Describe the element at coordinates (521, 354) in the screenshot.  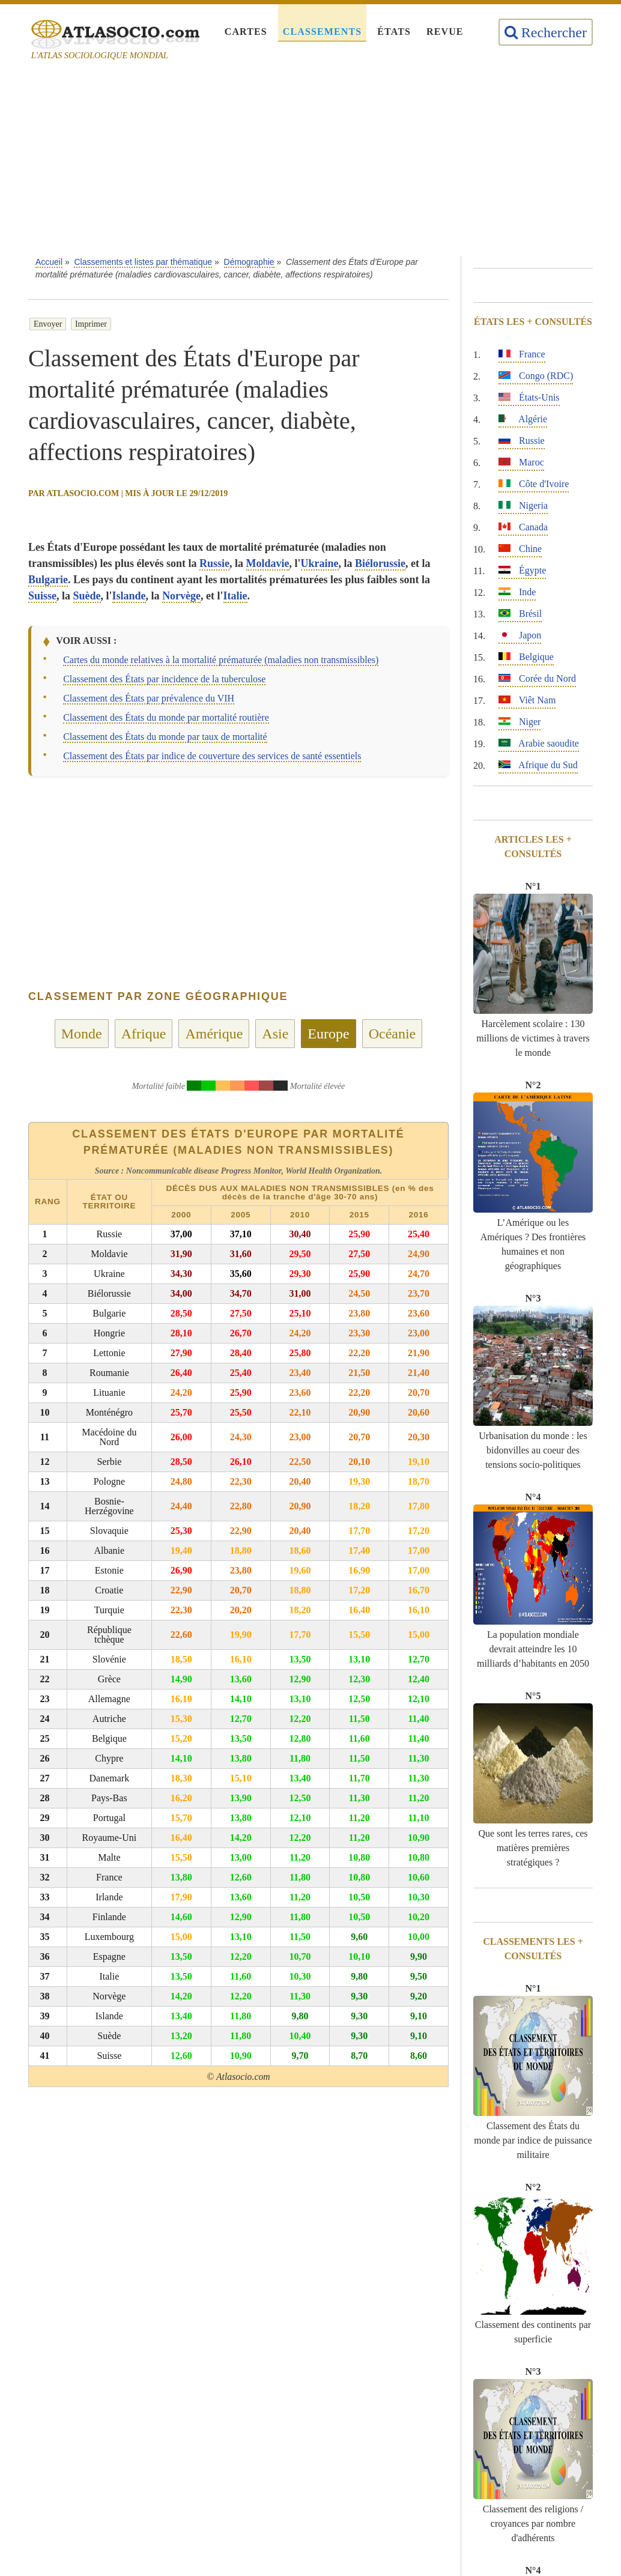
I see `France` at that location.